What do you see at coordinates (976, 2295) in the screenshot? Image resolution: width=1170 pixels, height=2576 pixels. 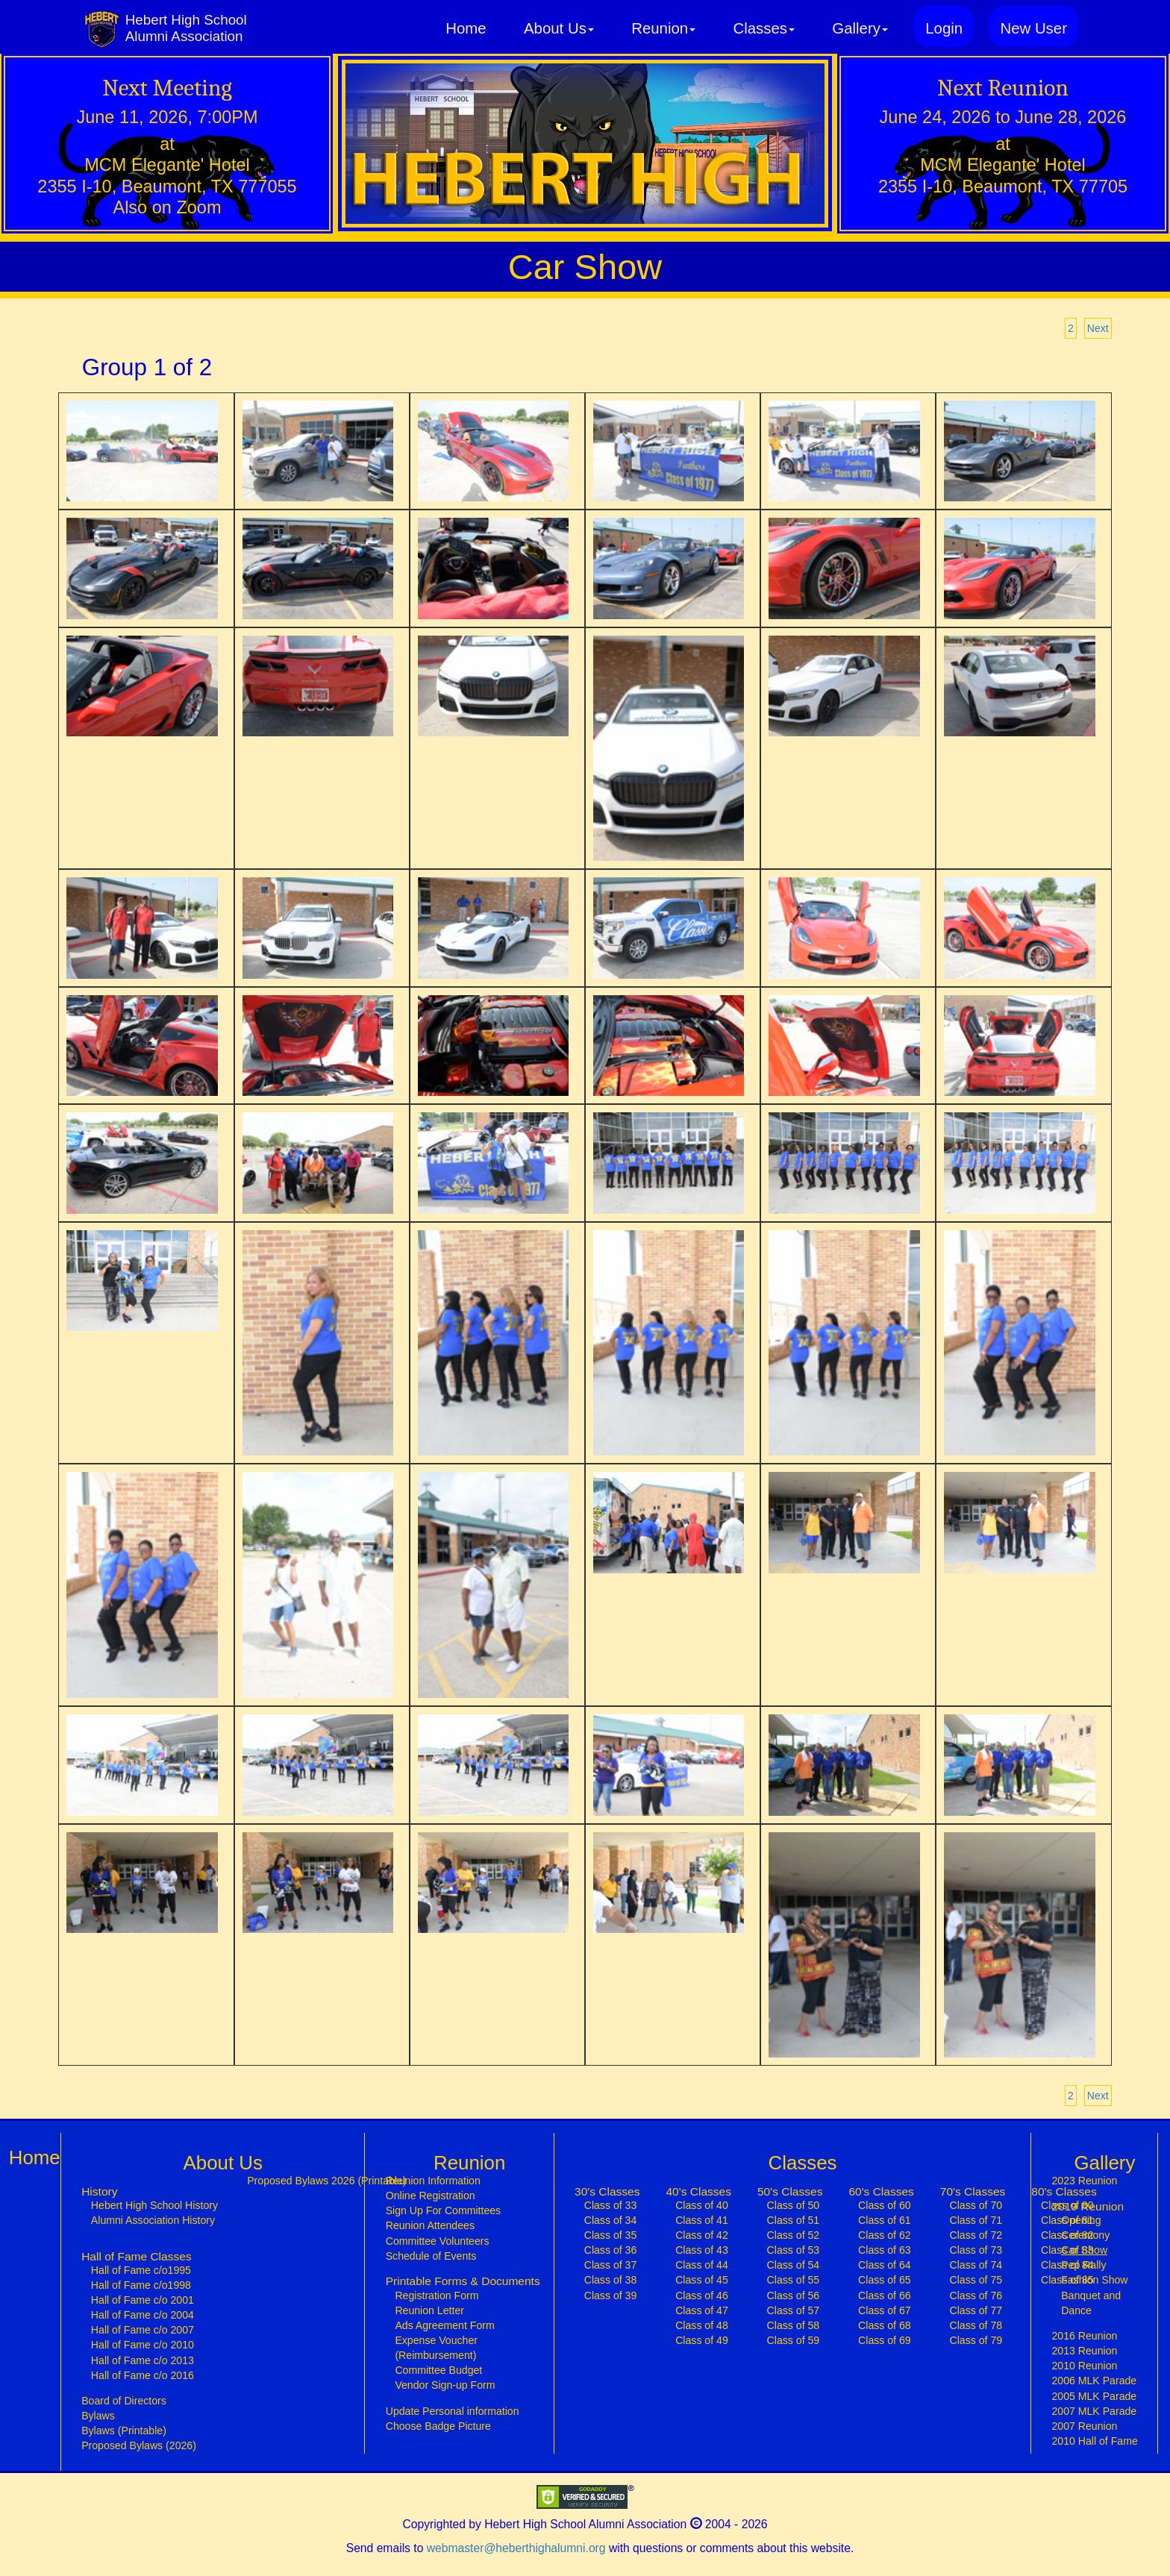 I see `Class of 76` at bounding box center [976, 2295].